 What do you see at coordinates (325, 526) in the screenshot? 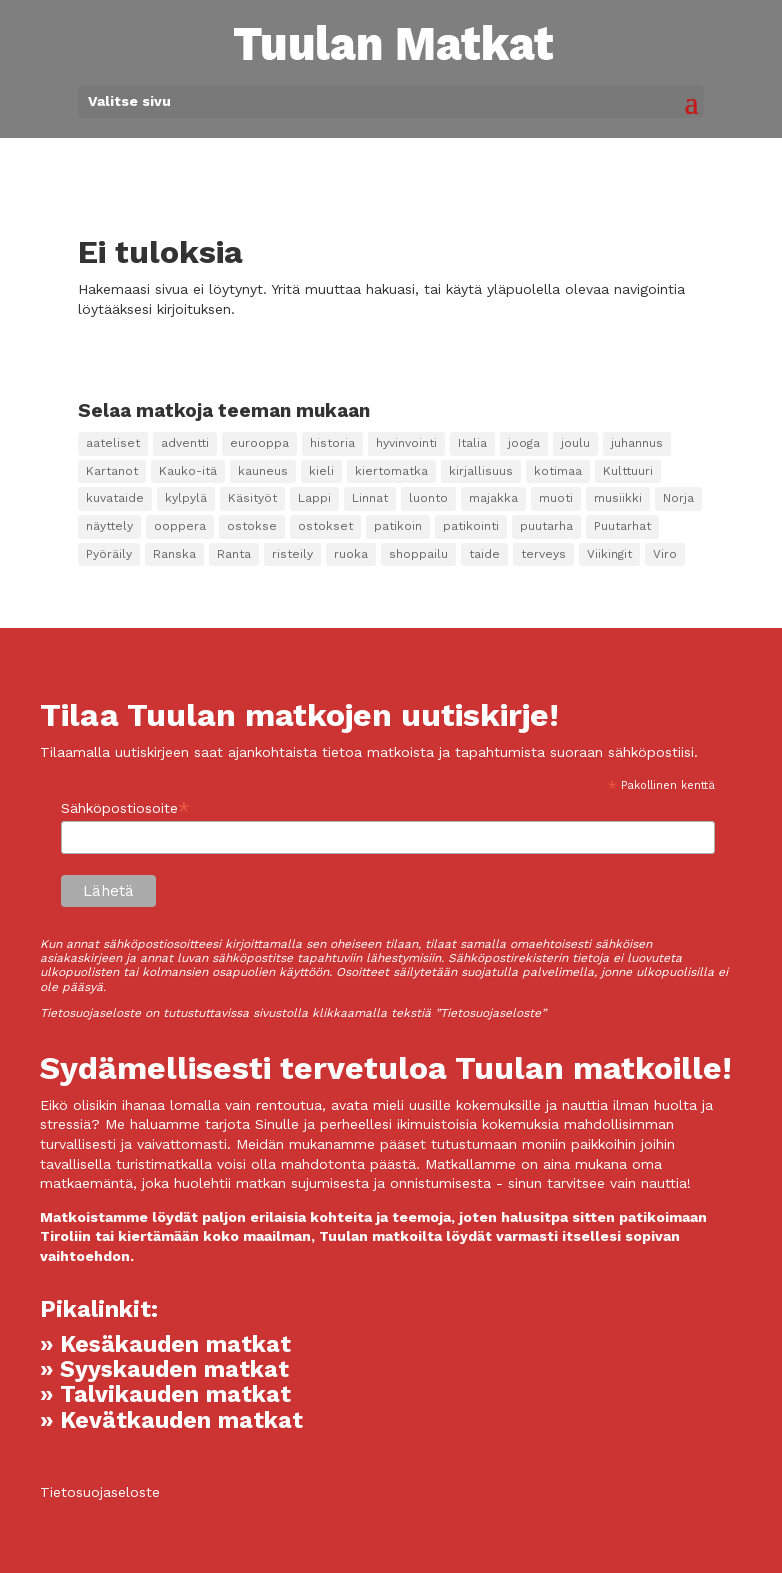
I see `ostokset [ostokset (22 kohdetta)]` at bounding box center [325, 526].